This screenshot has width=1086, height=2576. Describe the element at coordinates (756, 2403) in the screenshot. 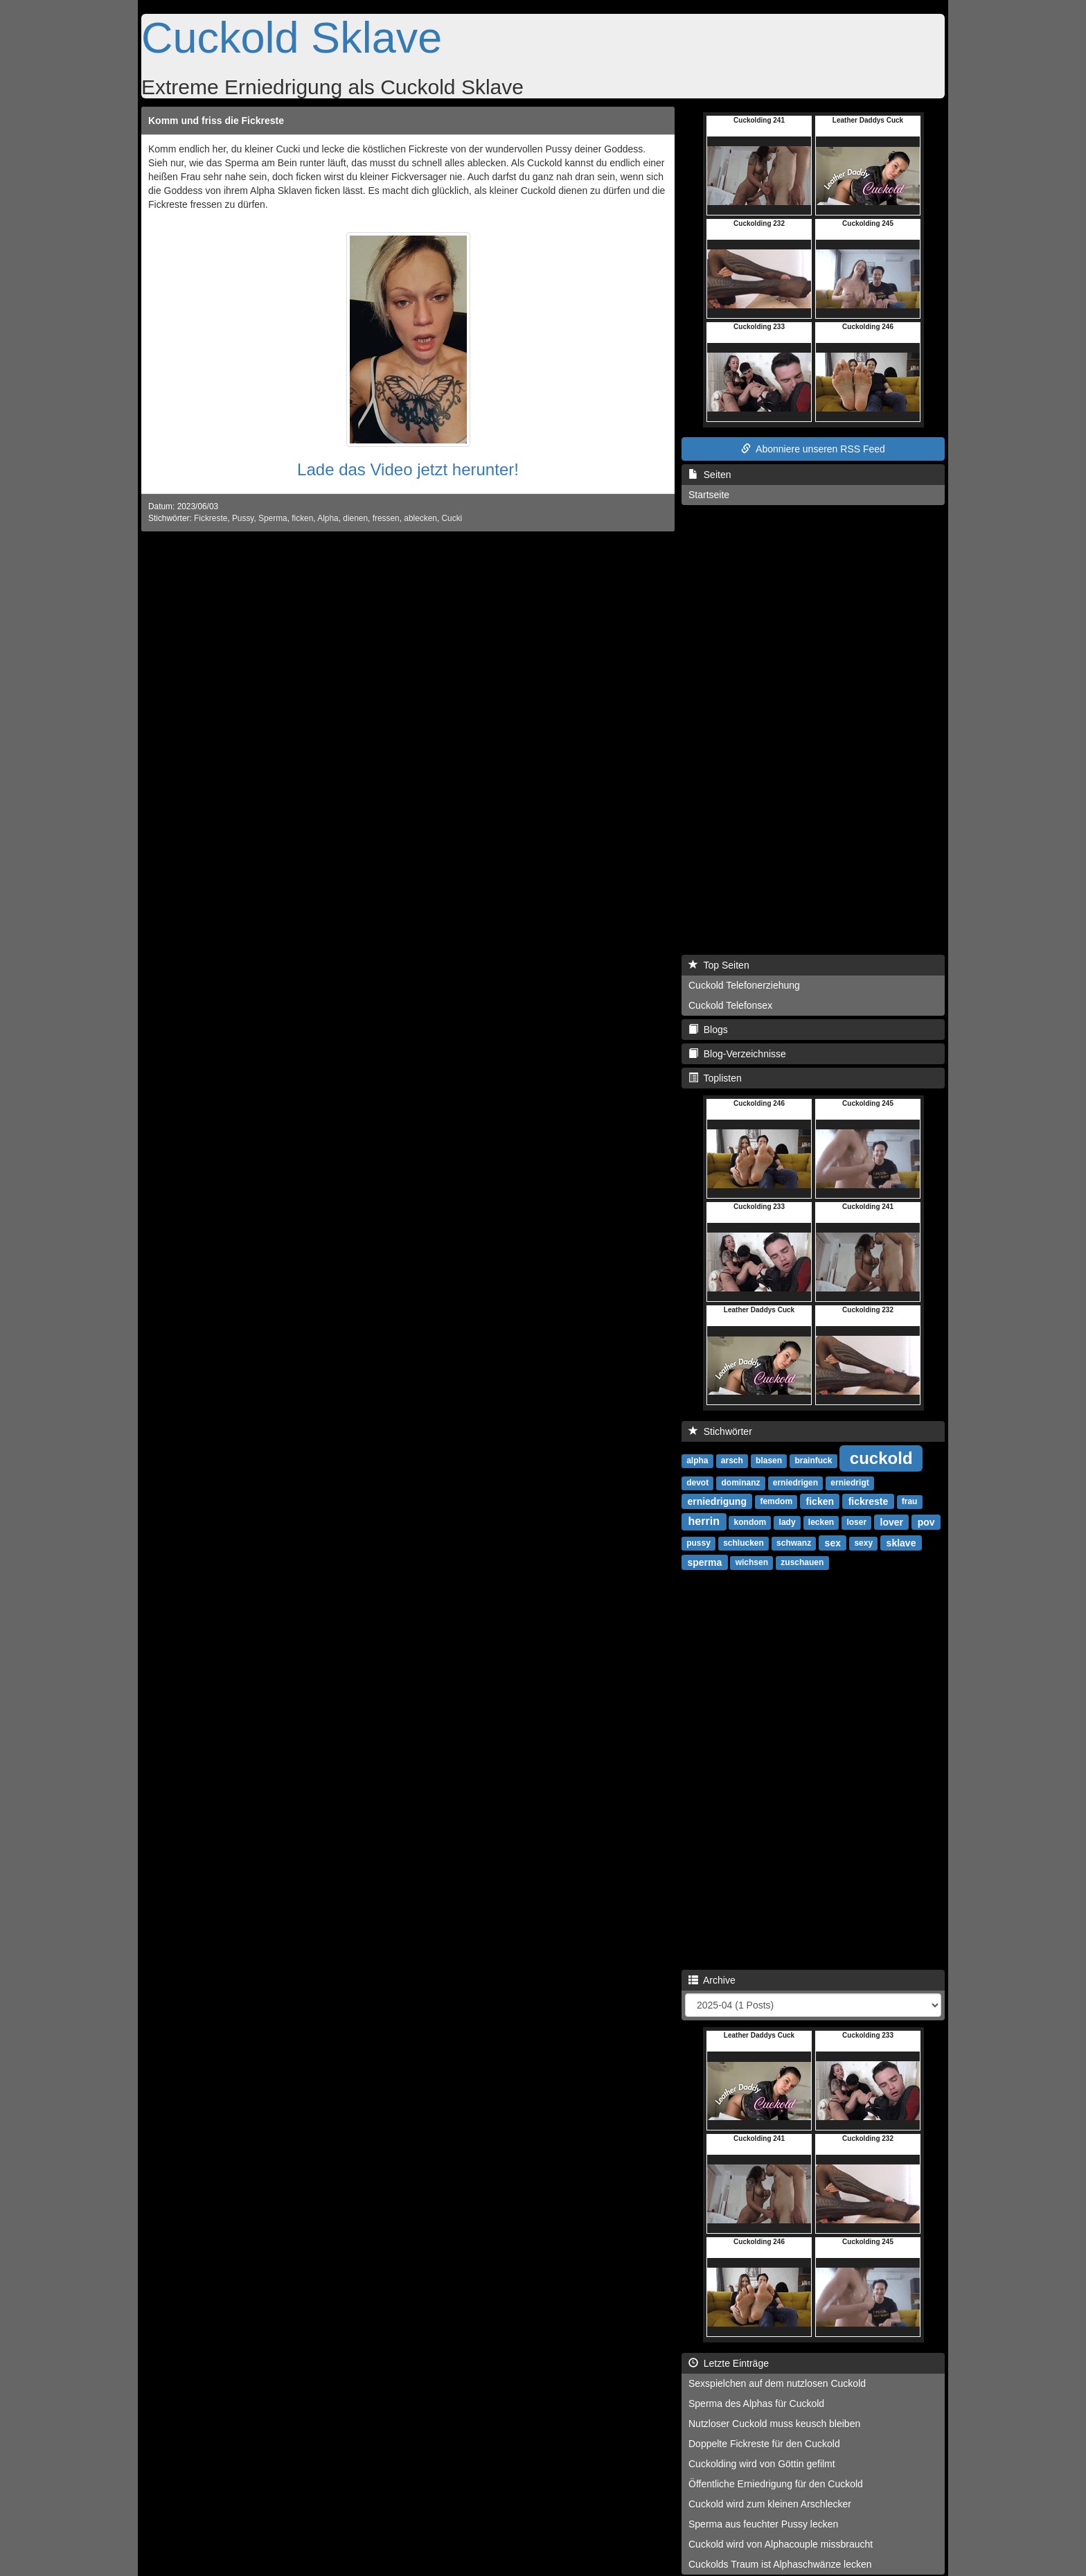

I see `Sperma des Alphas für Cuckold` at that location.